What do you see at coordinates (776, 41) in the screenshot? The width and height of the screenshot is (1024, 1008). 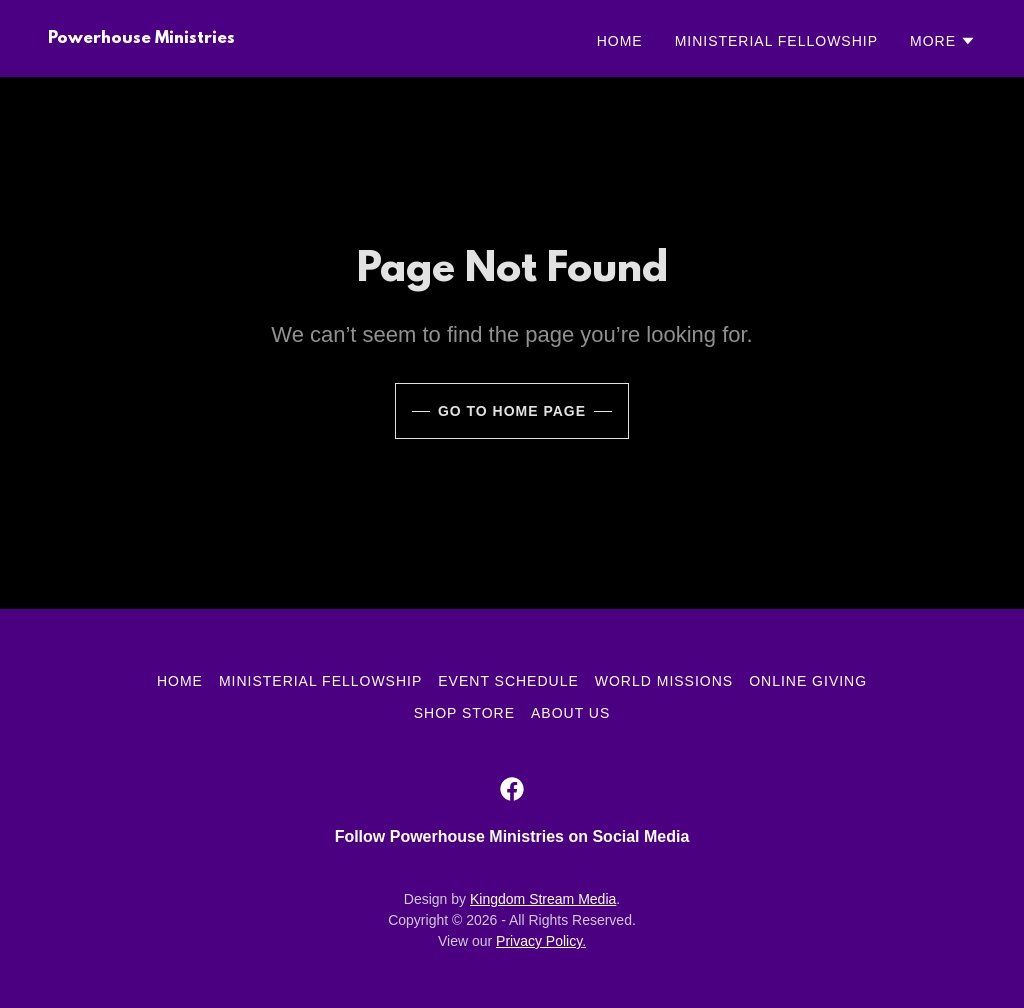 I see `Ministerial Fellowship [link]` at bounding box center [776, 41].